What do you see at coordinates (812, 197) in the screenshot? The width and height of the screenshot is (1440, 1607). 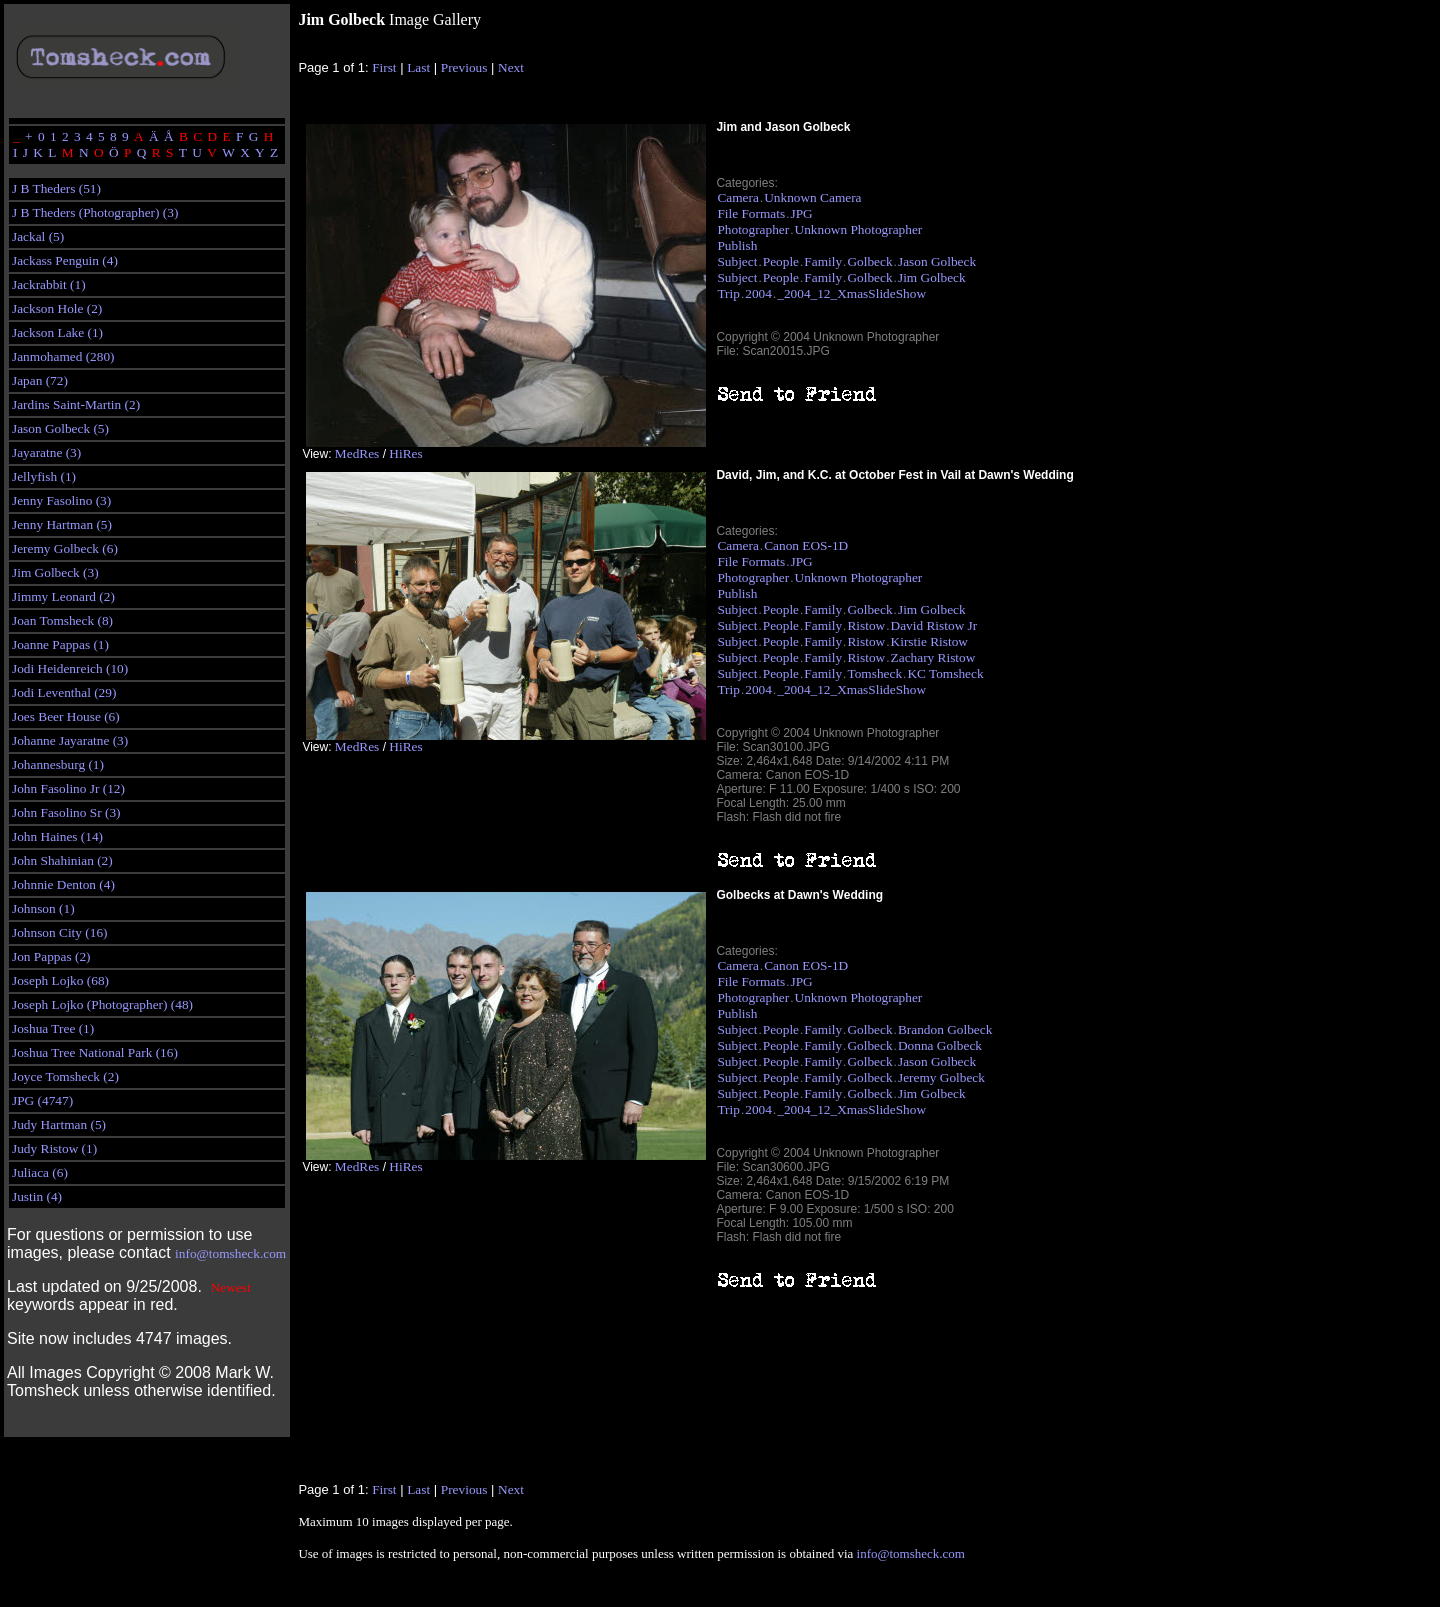 I see `Unknown Camera` at bounding box center [812, 197].